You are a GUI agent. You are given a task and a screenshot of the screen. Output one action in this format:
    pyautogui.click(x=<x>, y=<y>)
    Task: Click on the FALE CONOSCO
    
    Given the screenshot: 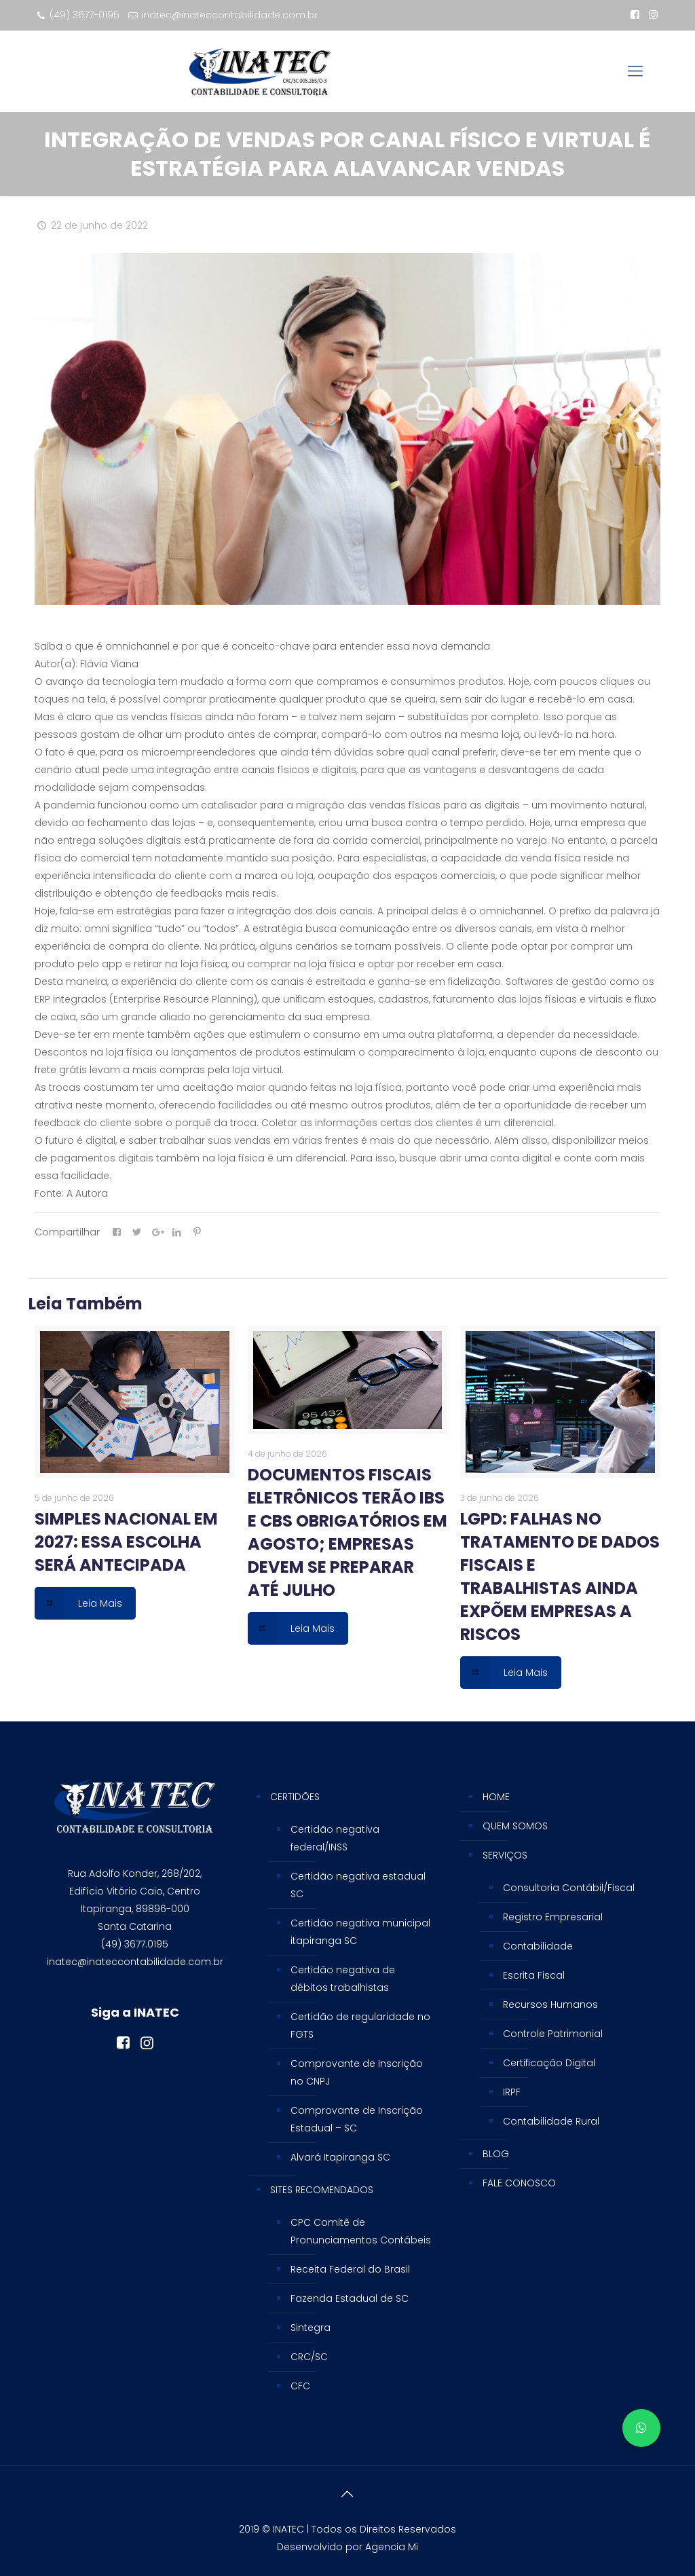 What is the action you would take?
    pyautogui.click(x=519, y=2183)
    